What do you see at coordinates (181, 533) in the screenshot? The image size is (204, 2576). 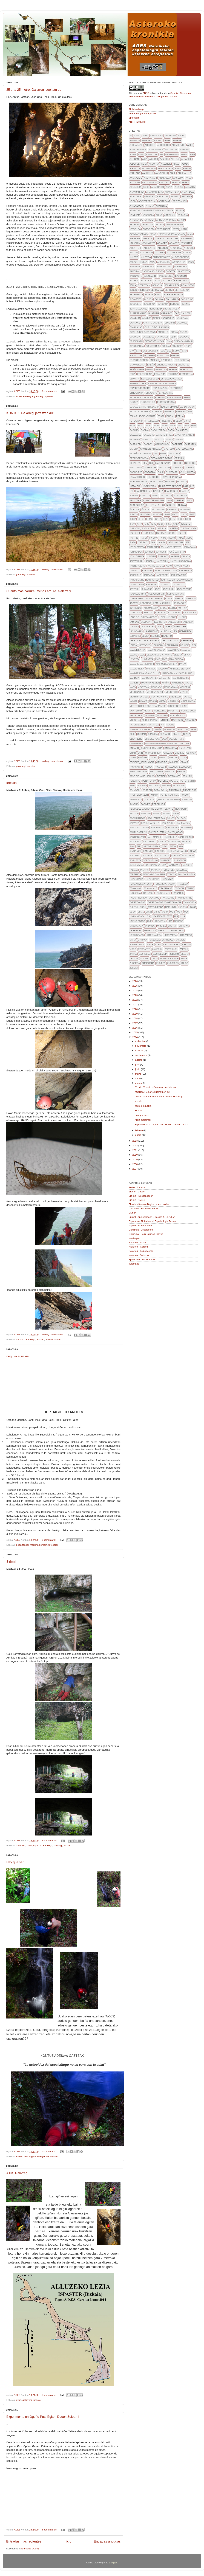 I see `iturtxe` at bounding box center [181, 533].